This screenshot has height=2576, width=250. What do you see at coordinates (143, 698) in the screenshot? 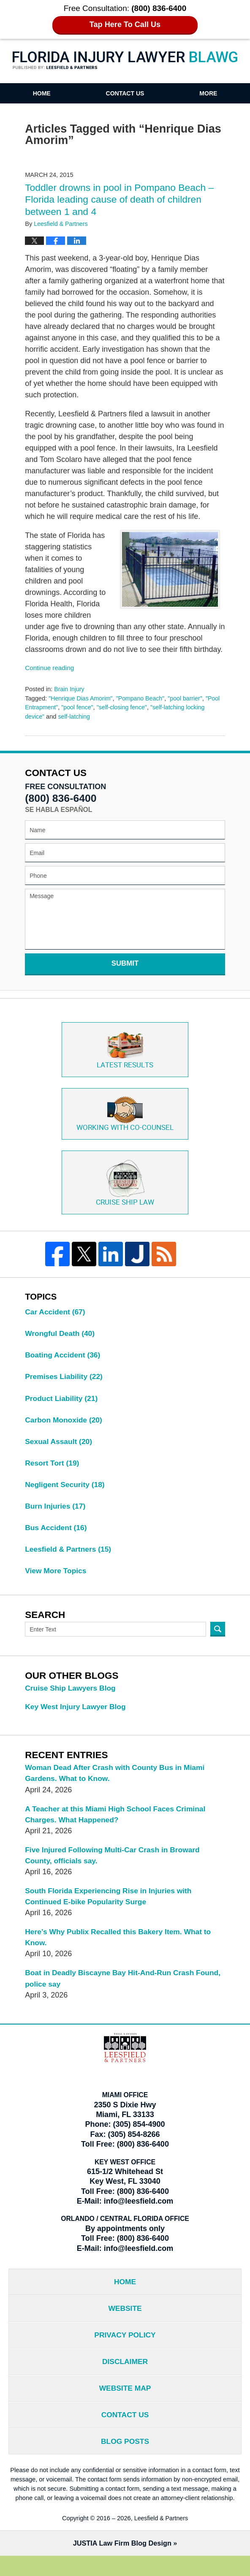
I see `"Pompano Beach"` at bounding box center [143, 698].